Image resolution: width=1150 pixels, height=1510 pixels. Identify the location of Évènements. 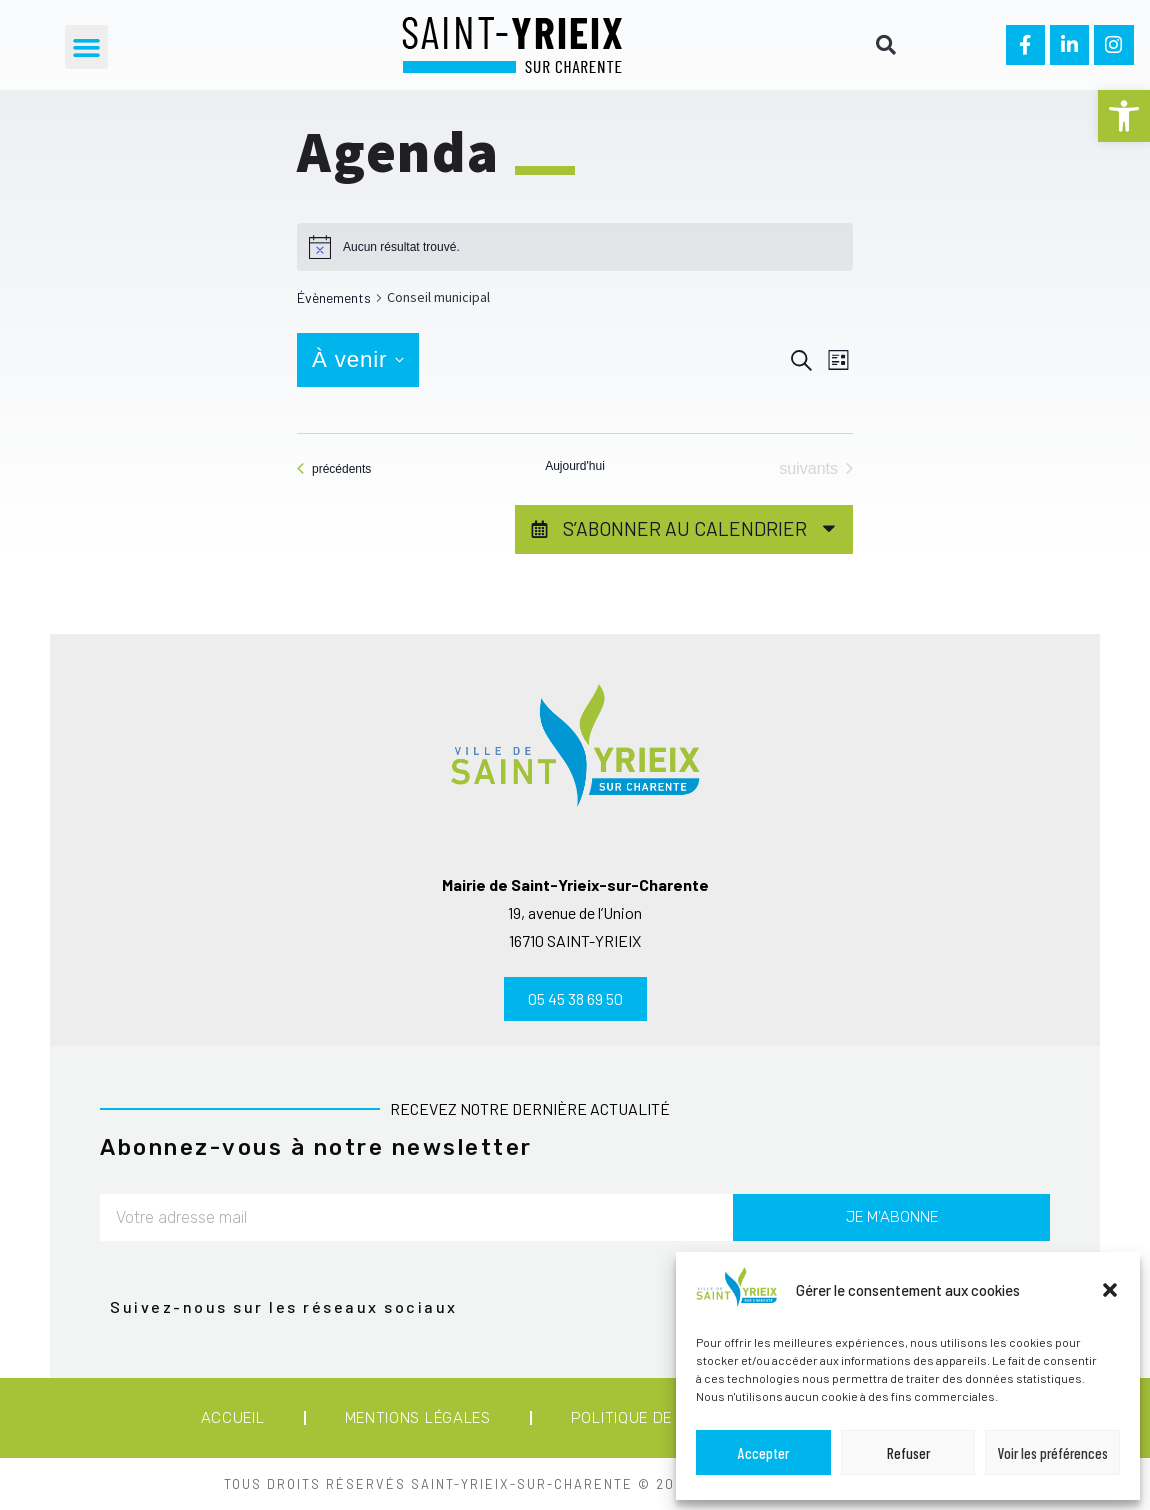
(334, 297).